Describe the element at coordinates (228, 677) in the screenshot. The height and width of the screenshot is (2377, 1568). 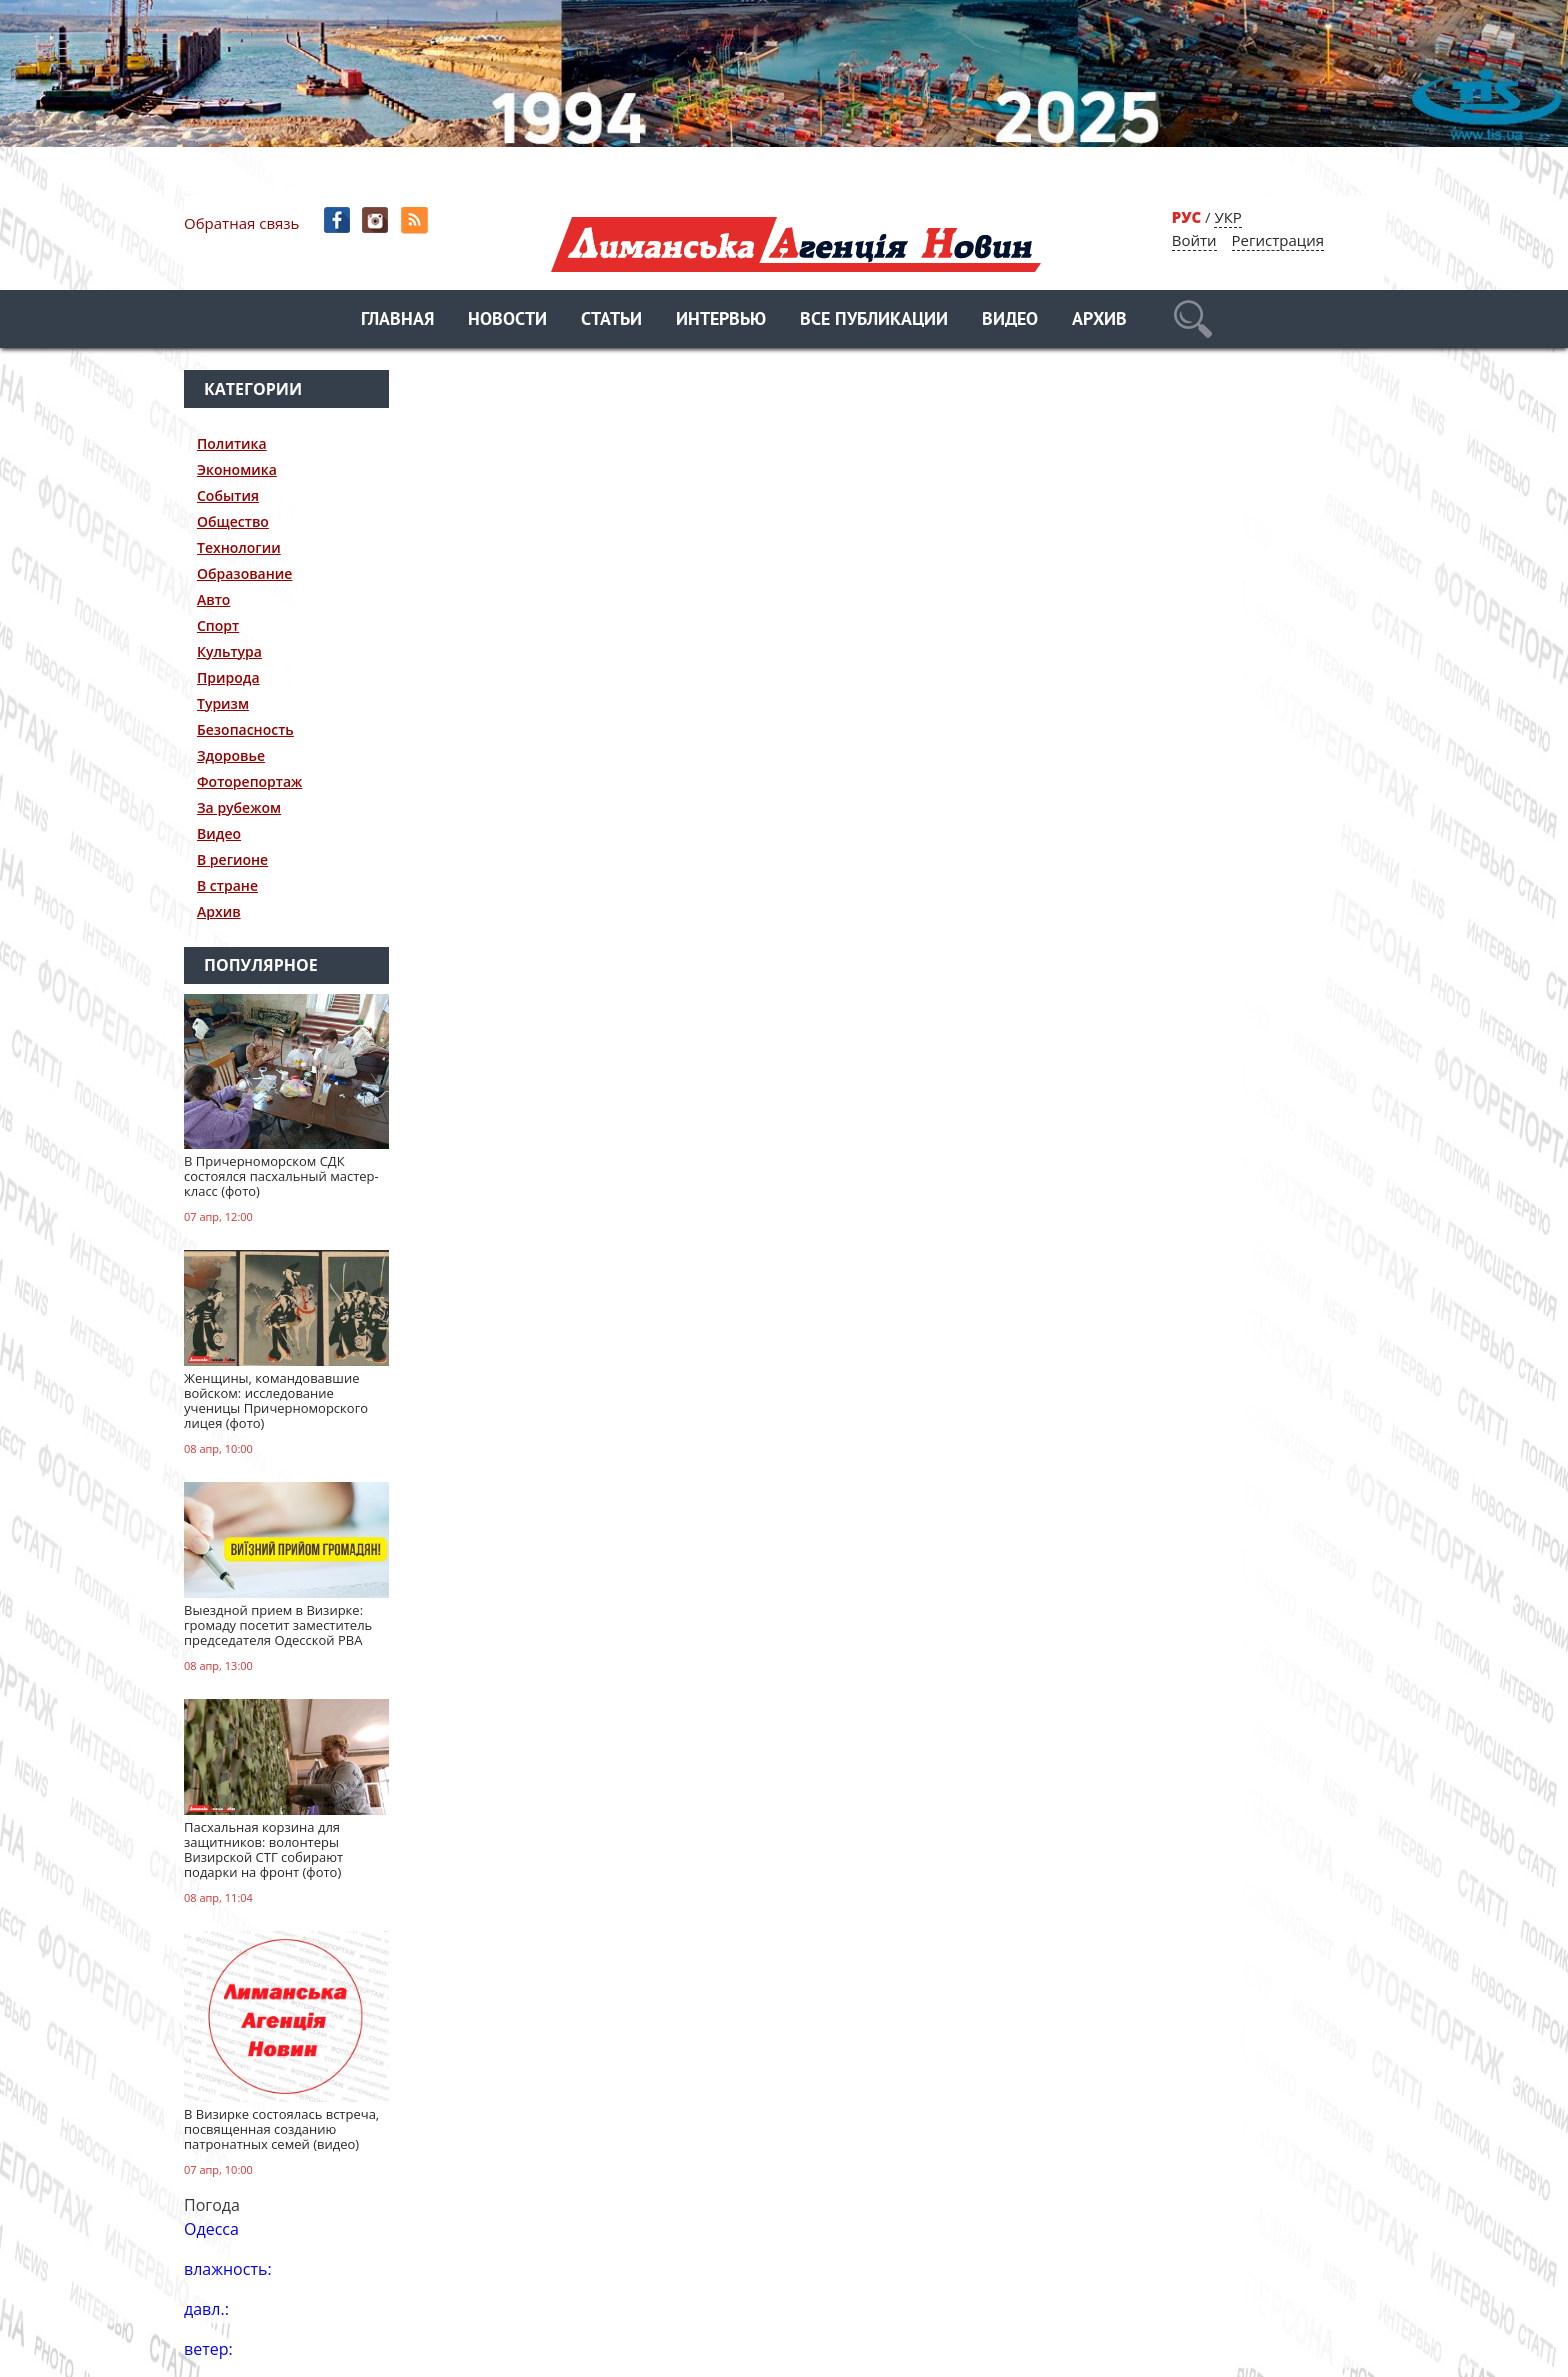
I see `Природа` at that location.